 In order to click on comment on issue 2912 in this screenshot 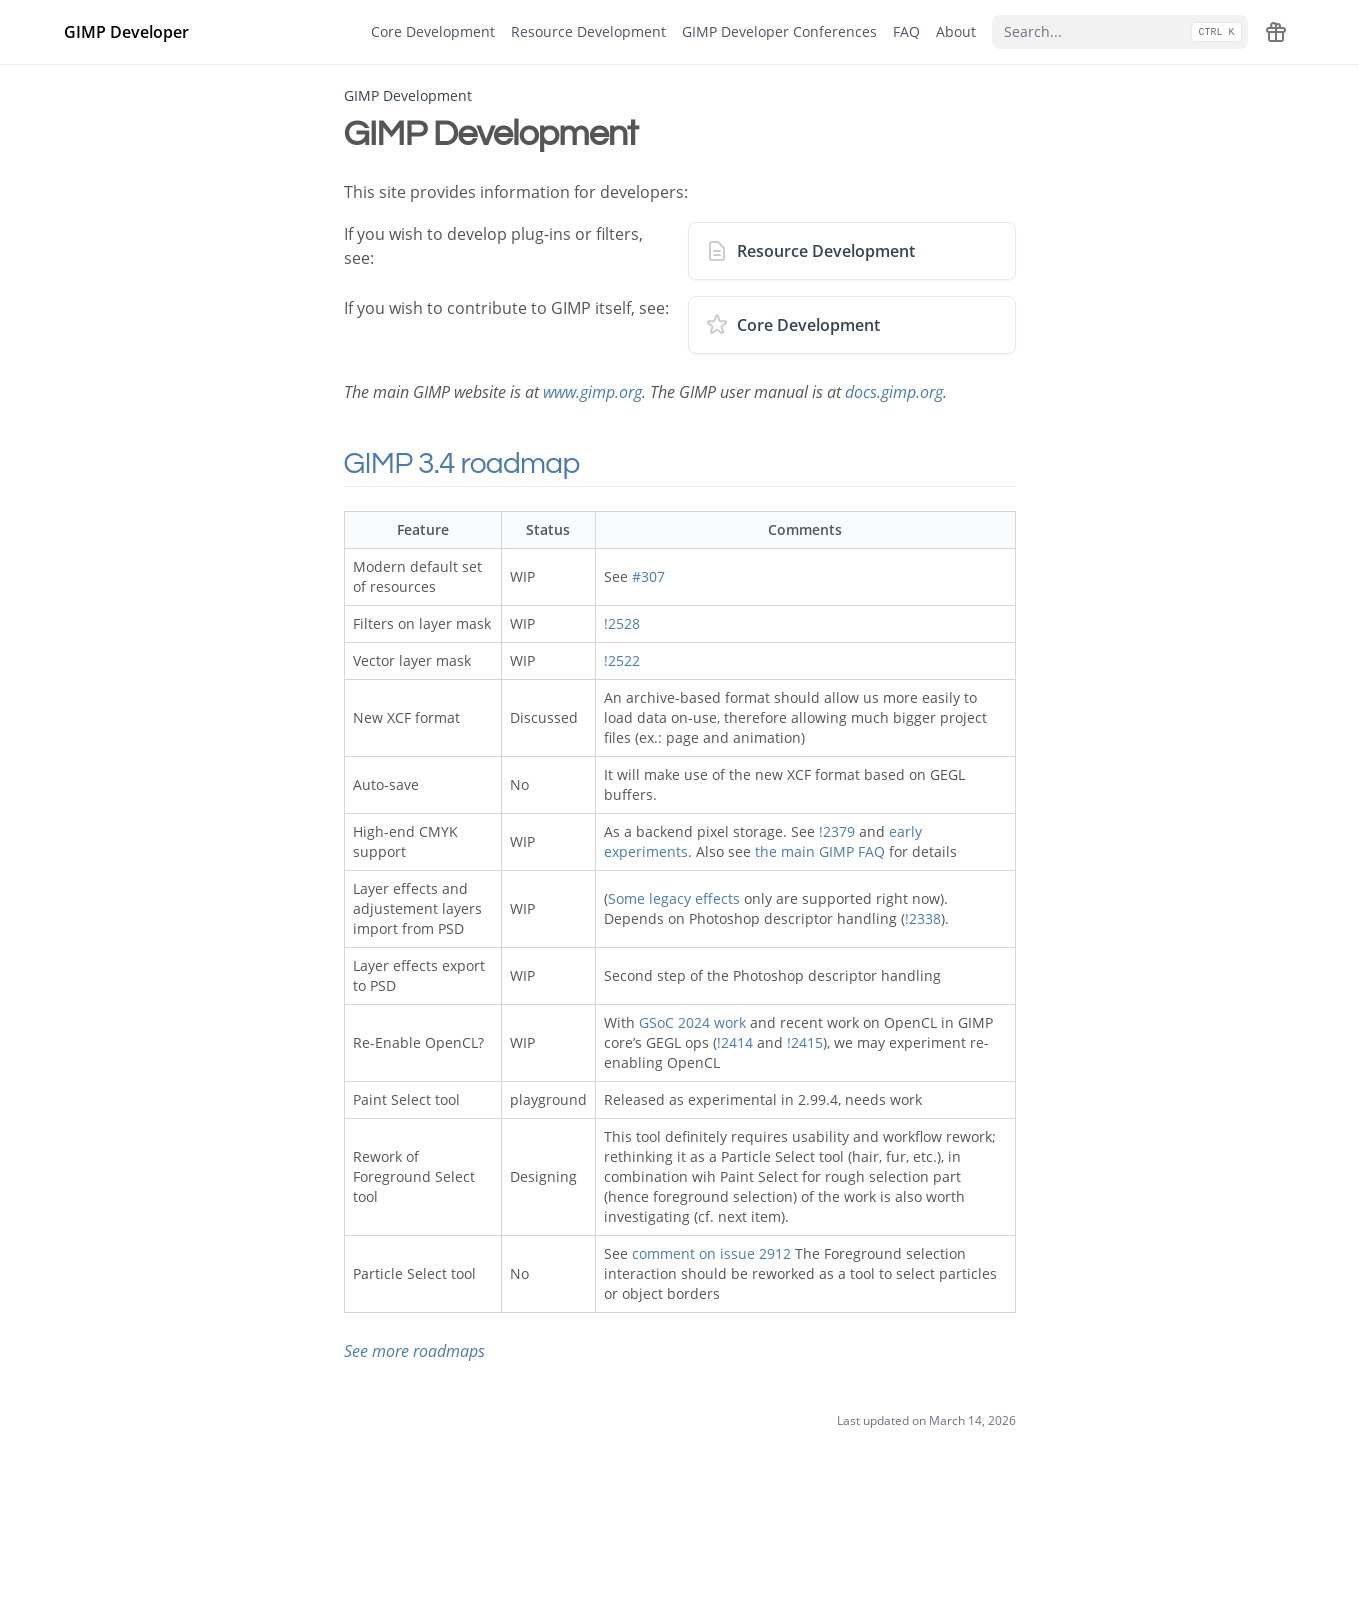, I will do `click(711, 1253)`.